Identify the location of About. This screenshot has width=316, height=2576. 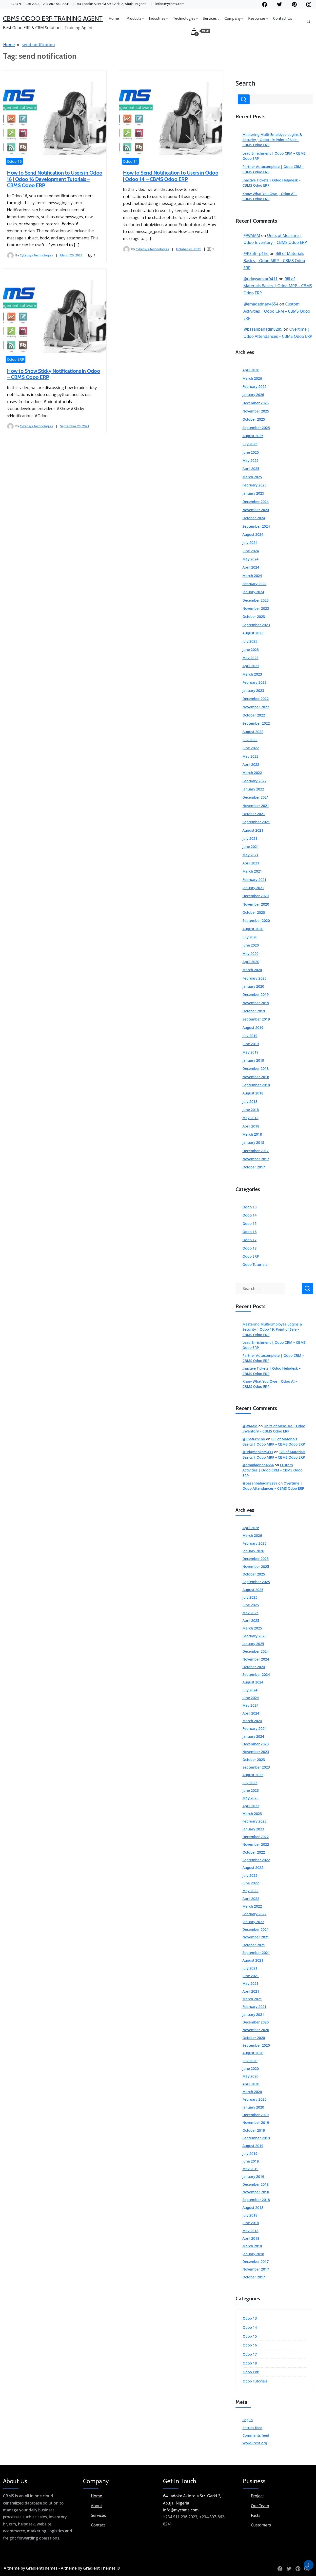
(96, 2505).